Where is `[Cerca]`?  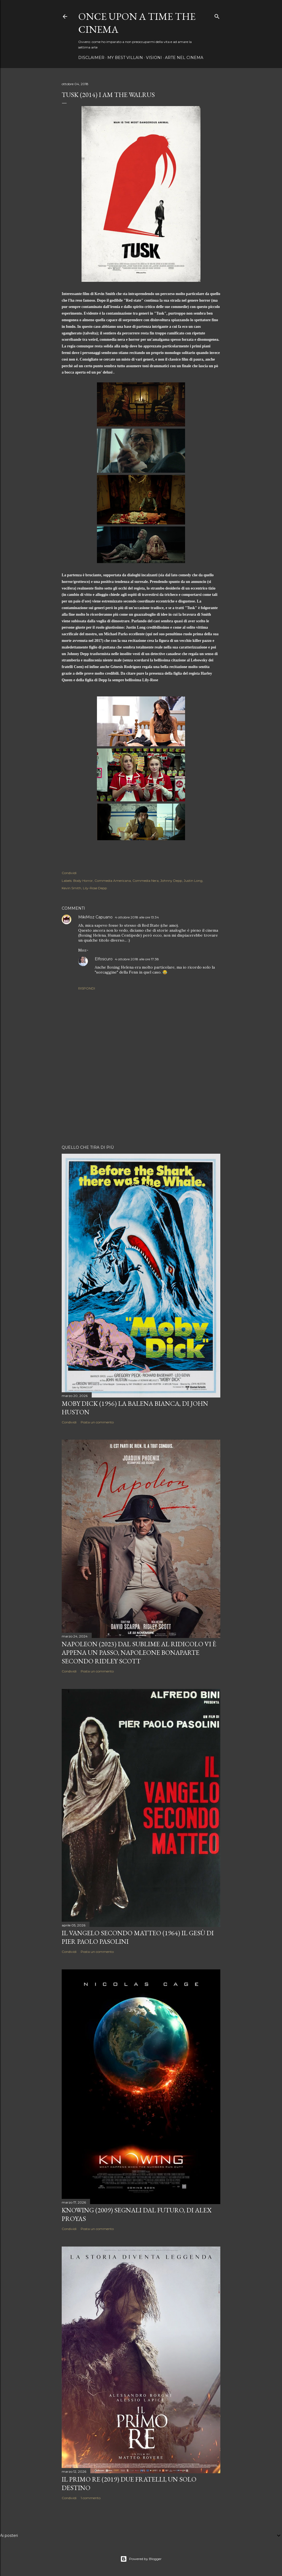 [Cerca] is located at coordinates (217, 15).